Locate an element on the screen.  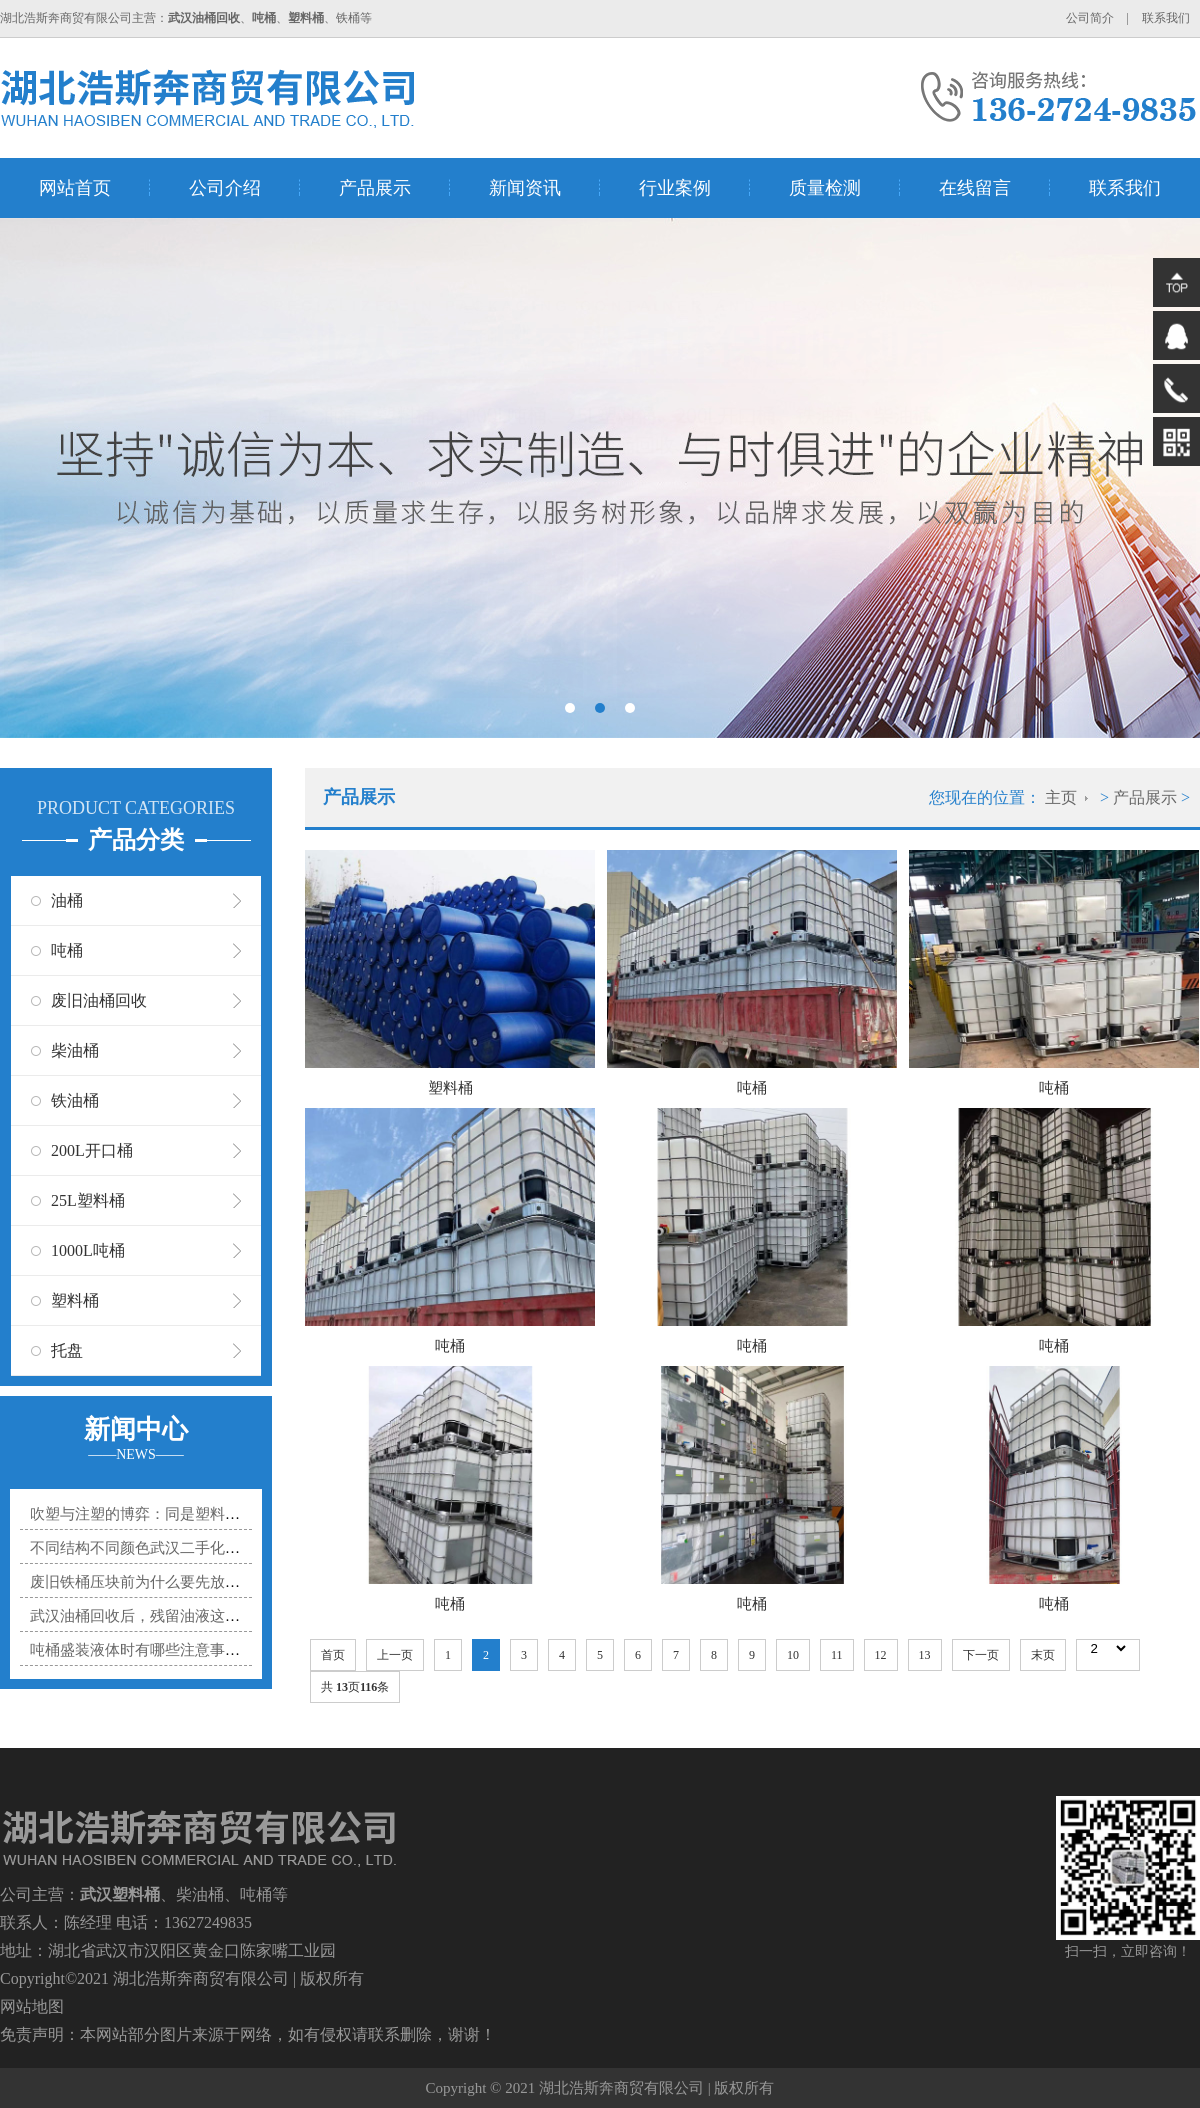
吨桶 is located at coordinates (67, 950).